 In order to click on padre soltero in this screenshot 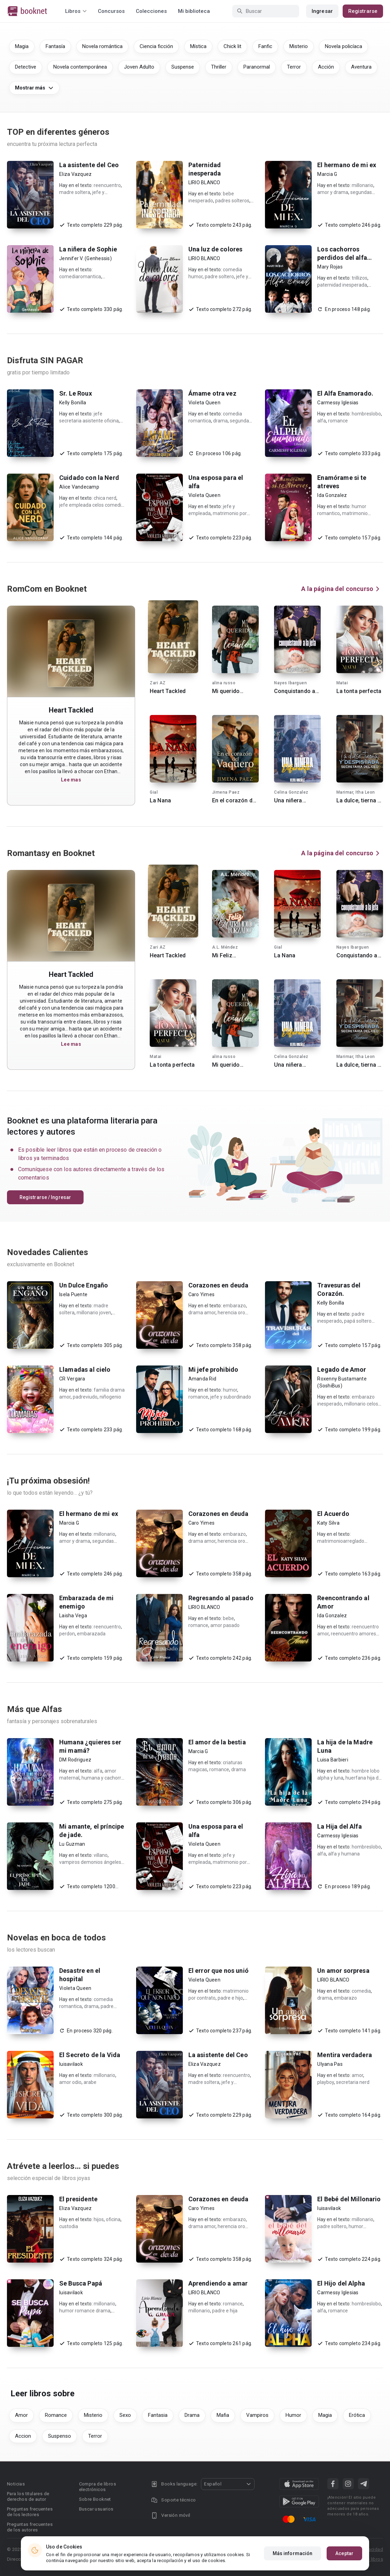, I will do `click(219, 276)`.